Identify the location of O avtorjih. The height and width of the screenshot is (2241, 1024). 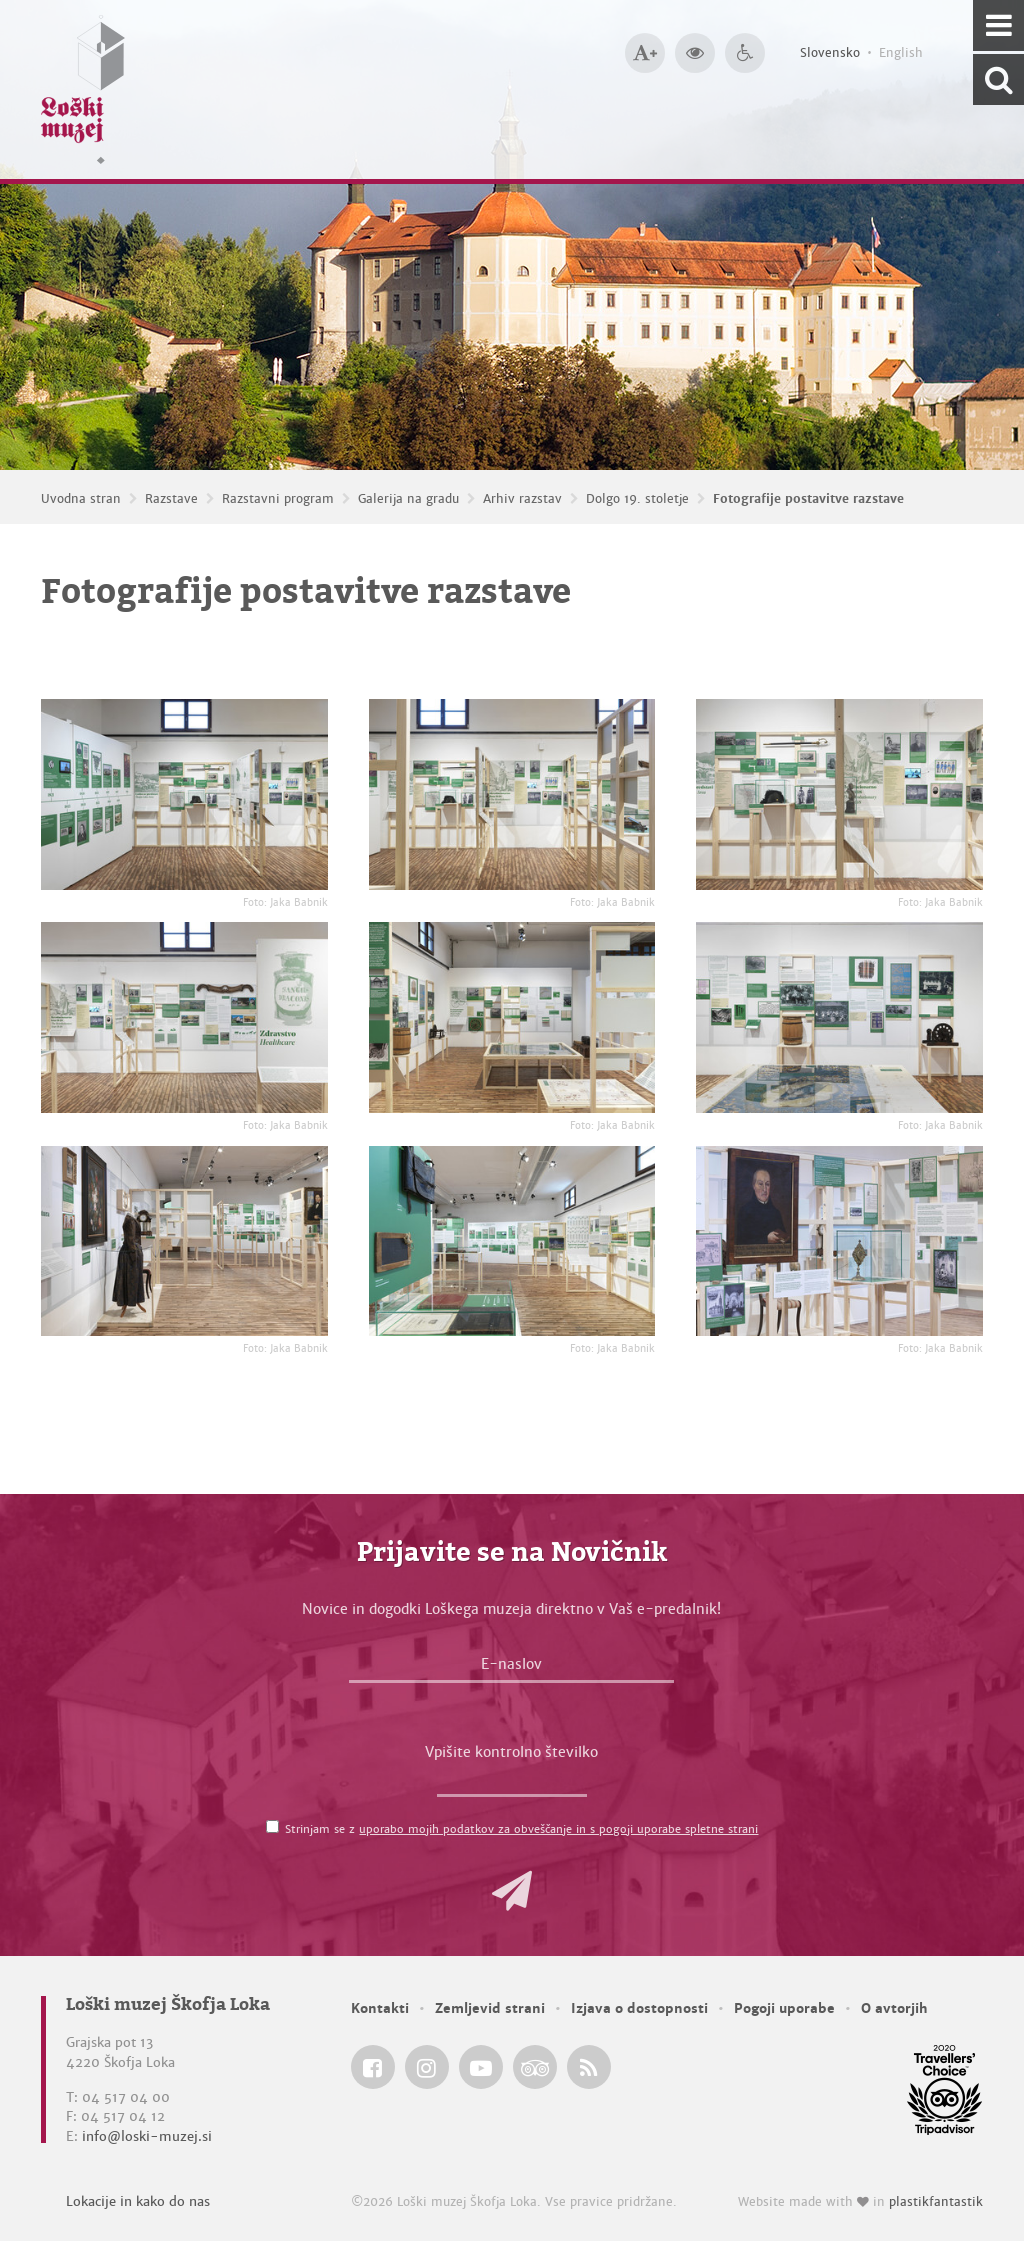
(894, 2008).